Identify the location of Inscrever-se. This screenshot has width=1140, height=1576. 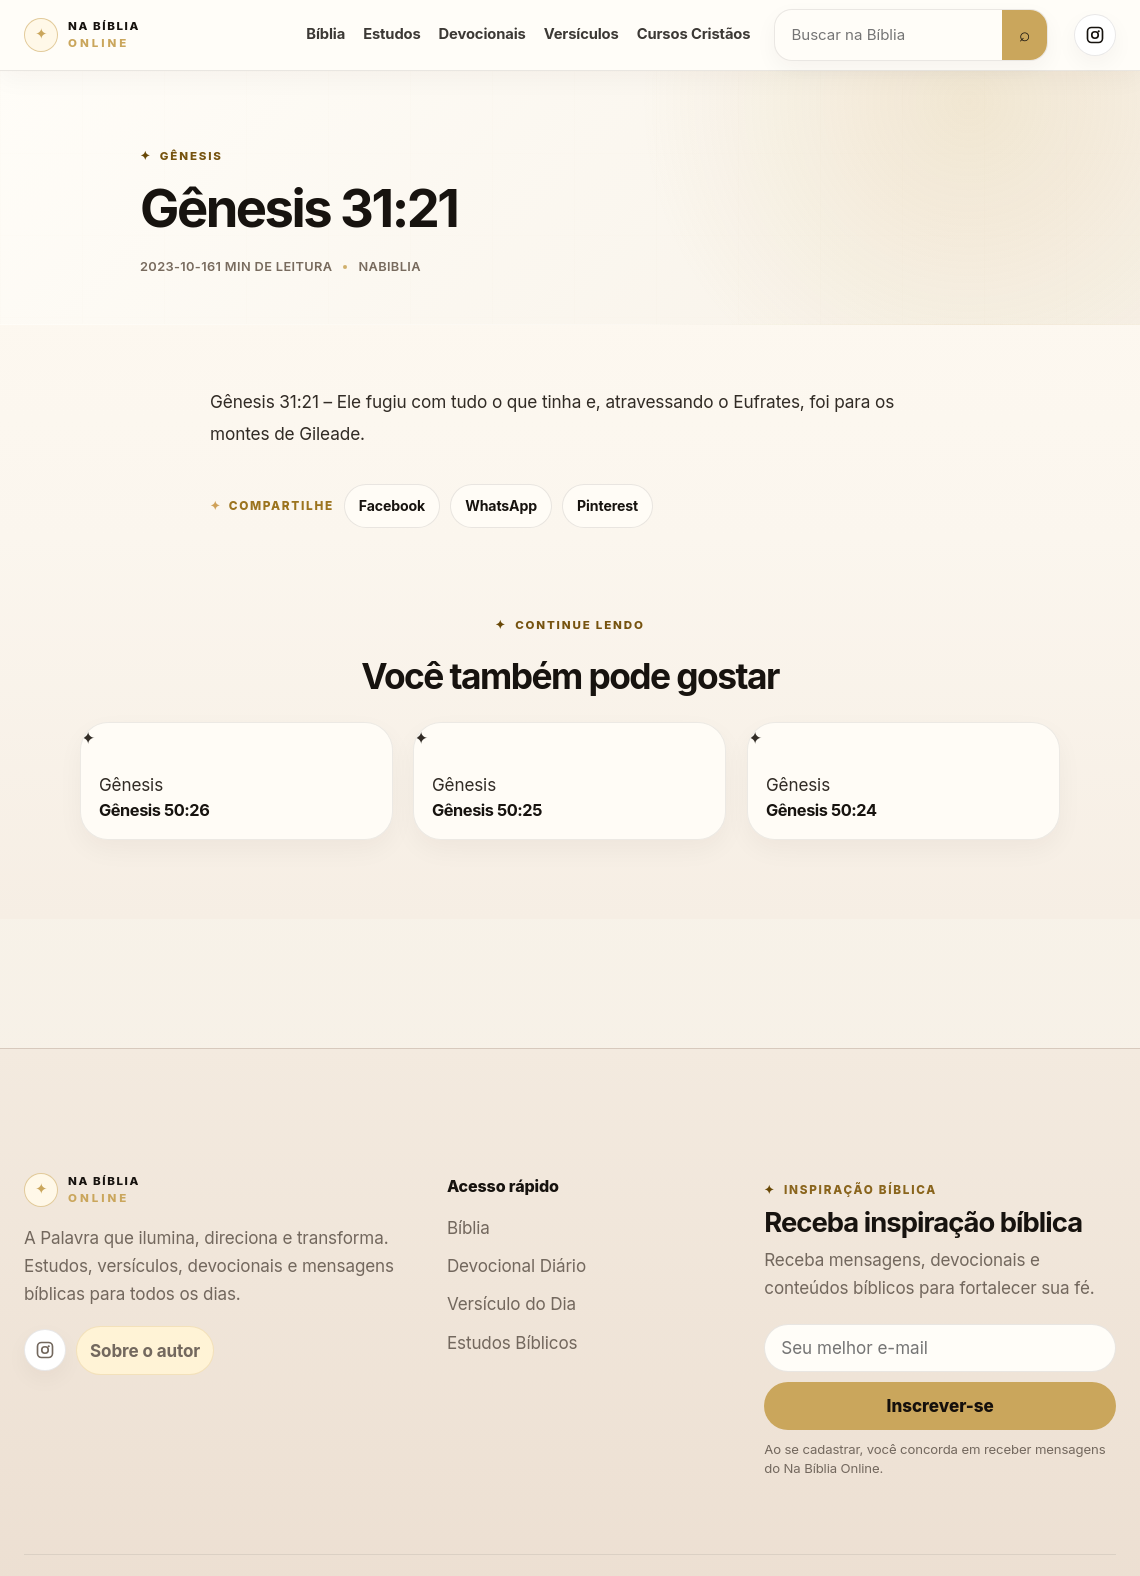
(940, 1405).